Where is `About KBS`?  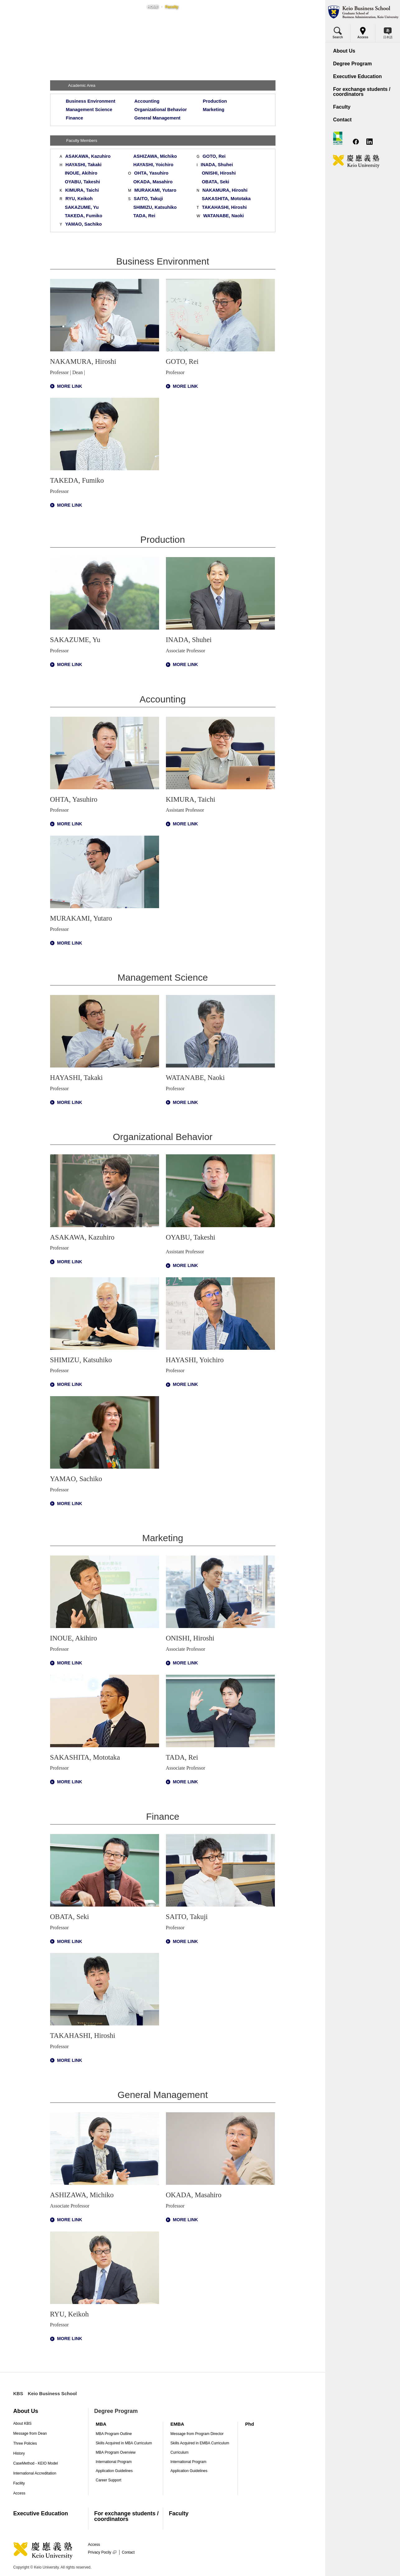 About KBS is located at coordinates (22, 2423).